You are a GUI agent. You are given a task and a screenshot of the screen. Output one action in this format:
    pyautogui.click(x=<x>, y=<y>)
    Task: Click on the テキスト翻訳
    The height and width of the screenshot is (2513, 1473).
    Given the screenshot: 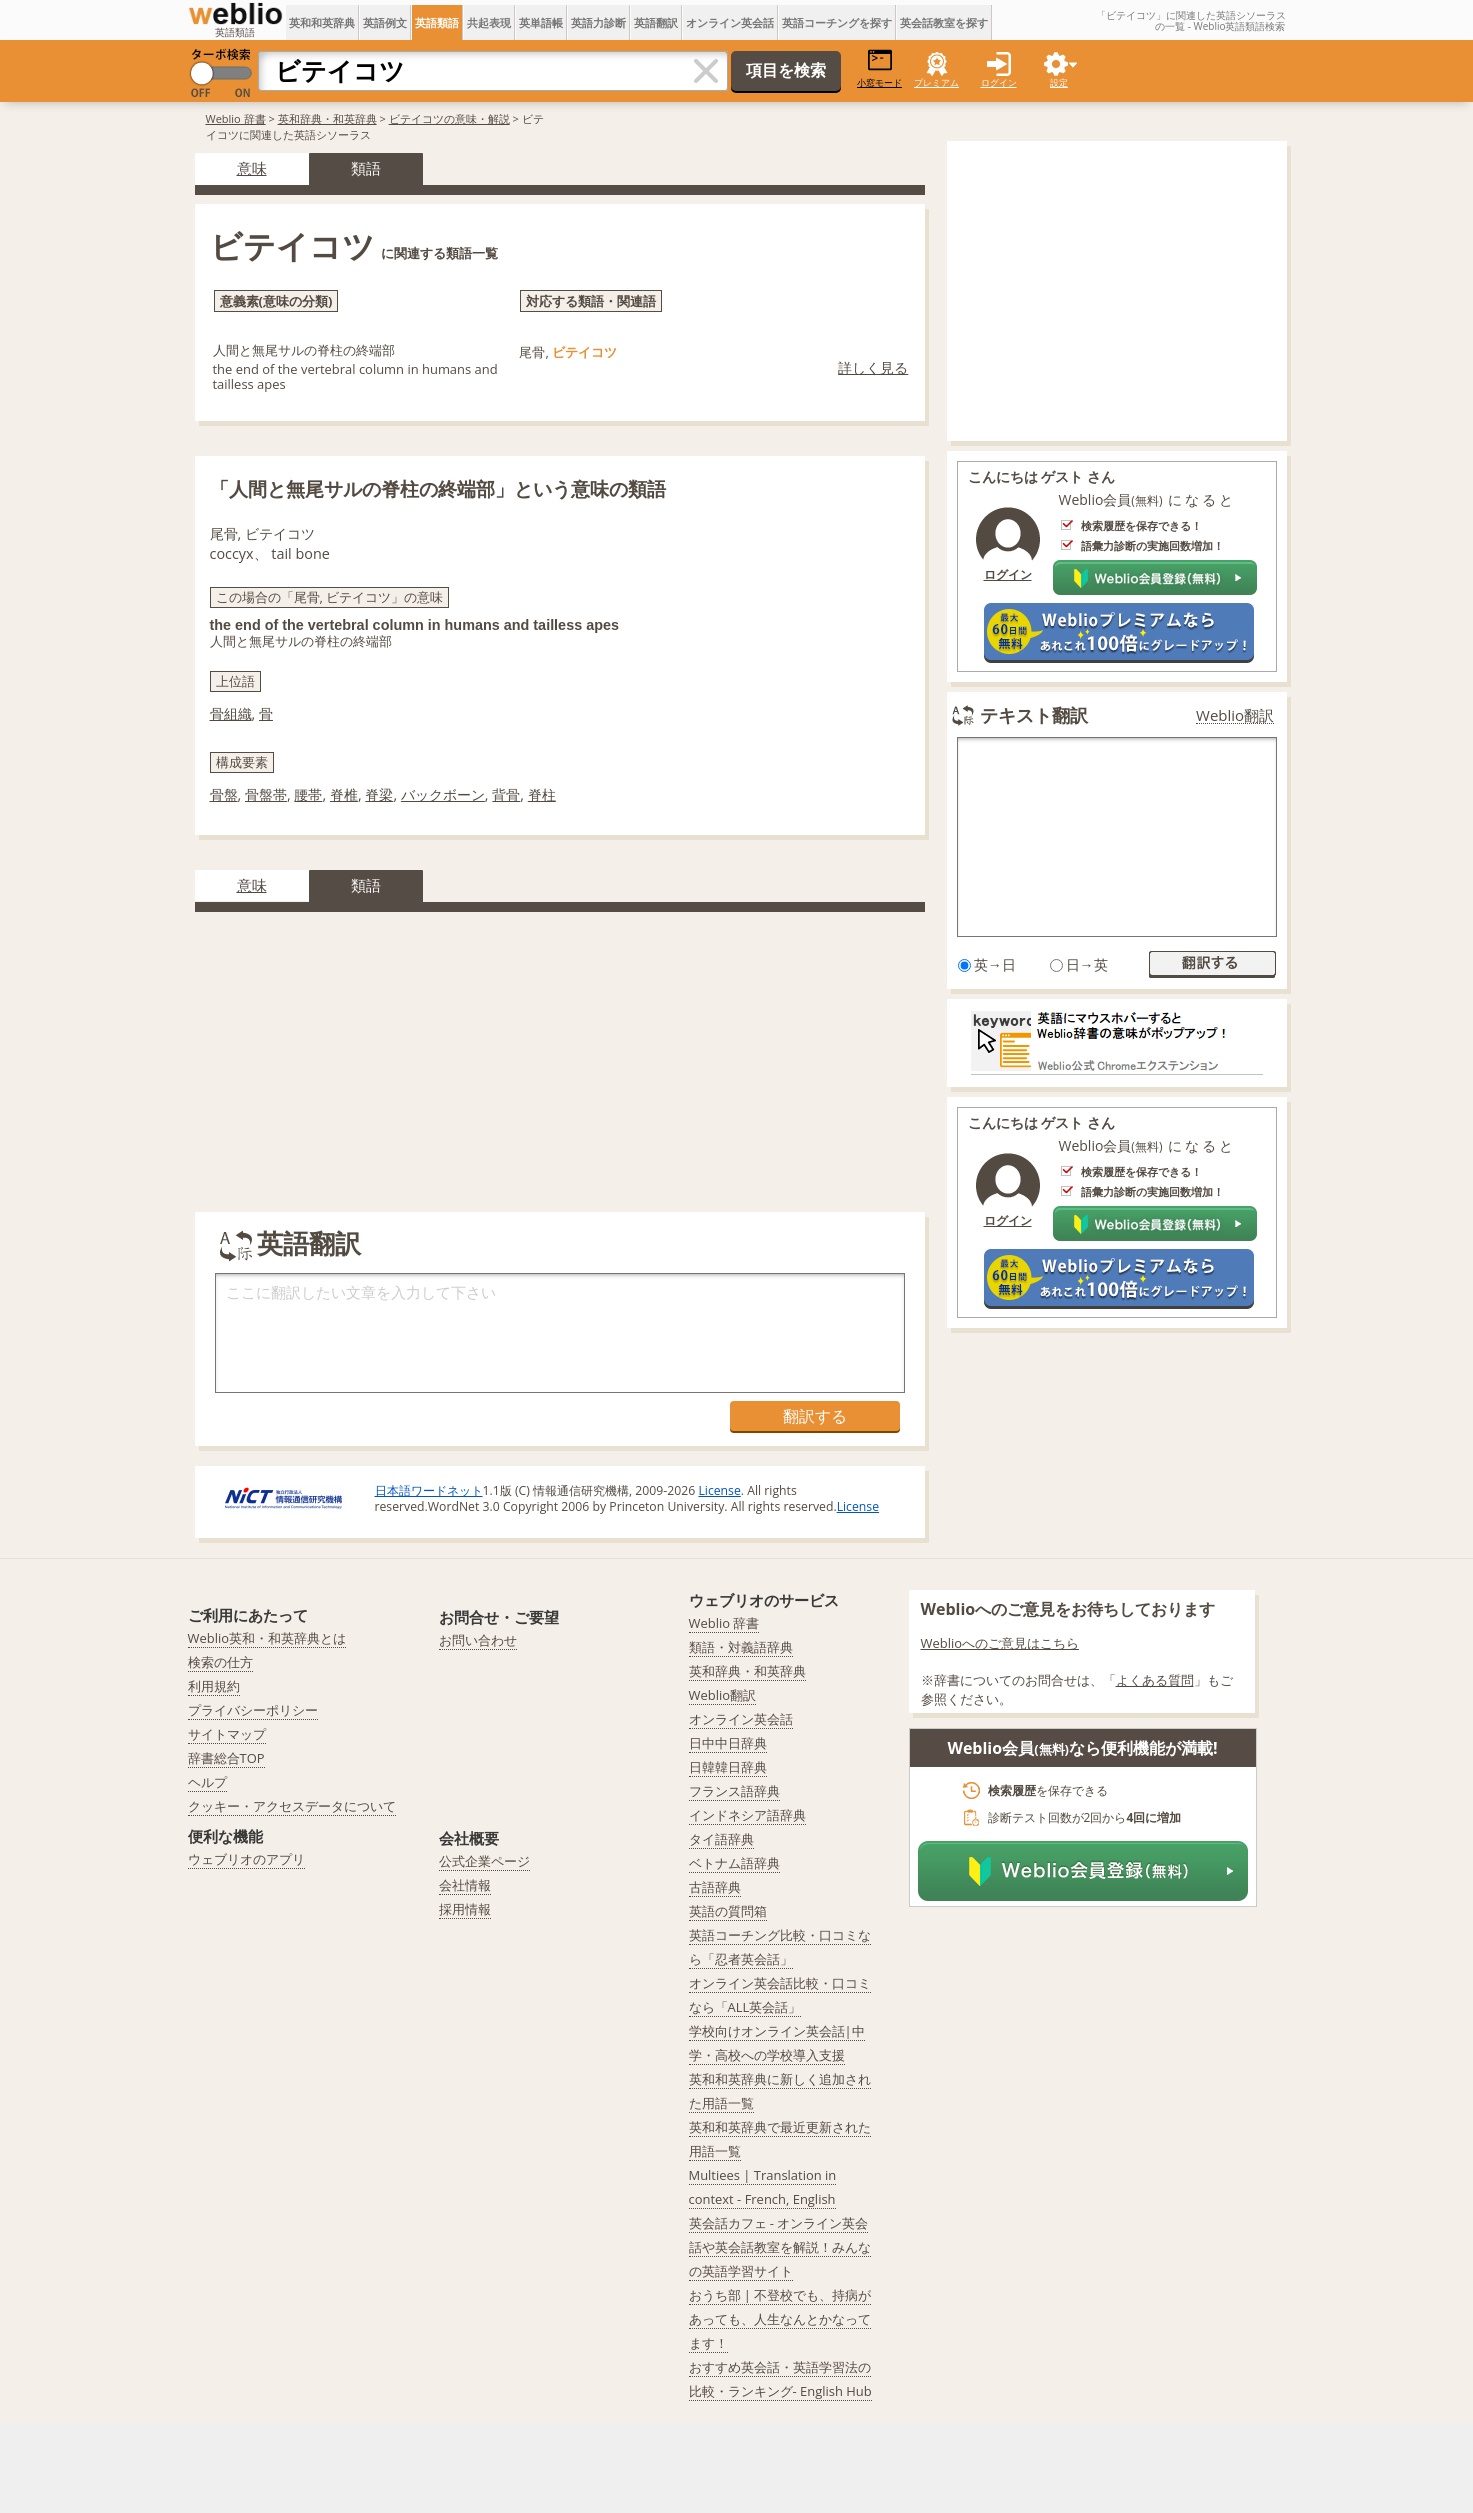 What is the action you would take?
    pyautogui.click(x=1034, y=715)
    